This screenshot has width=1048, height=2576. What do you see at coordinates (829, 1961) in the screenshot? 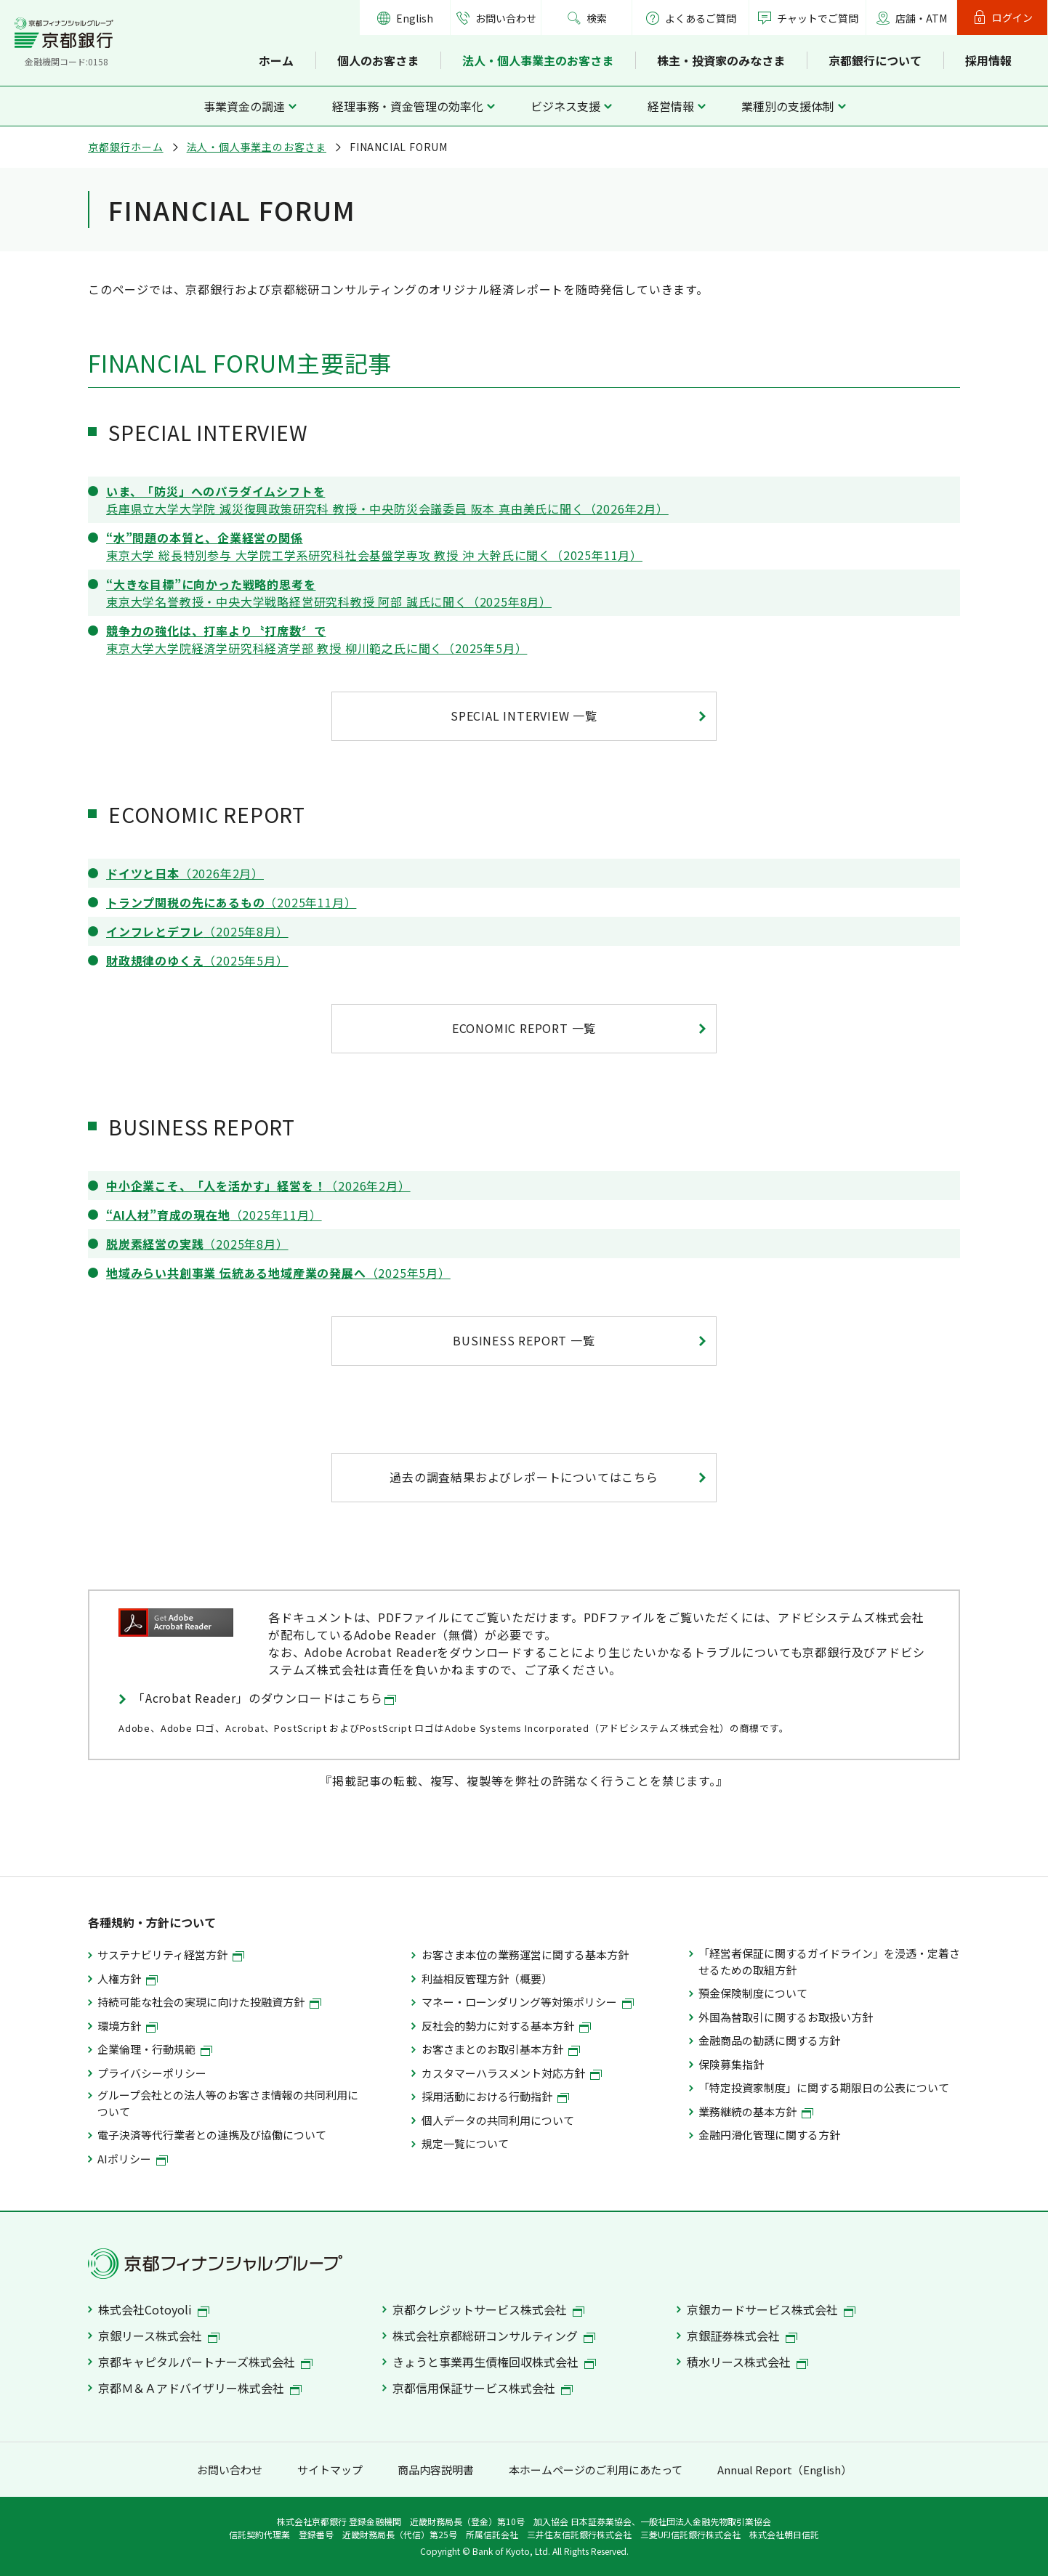
I see `「経営者保証に関するガイドライン」を浸透・定着させるための取組方針` at bounding box center [829, 1961].